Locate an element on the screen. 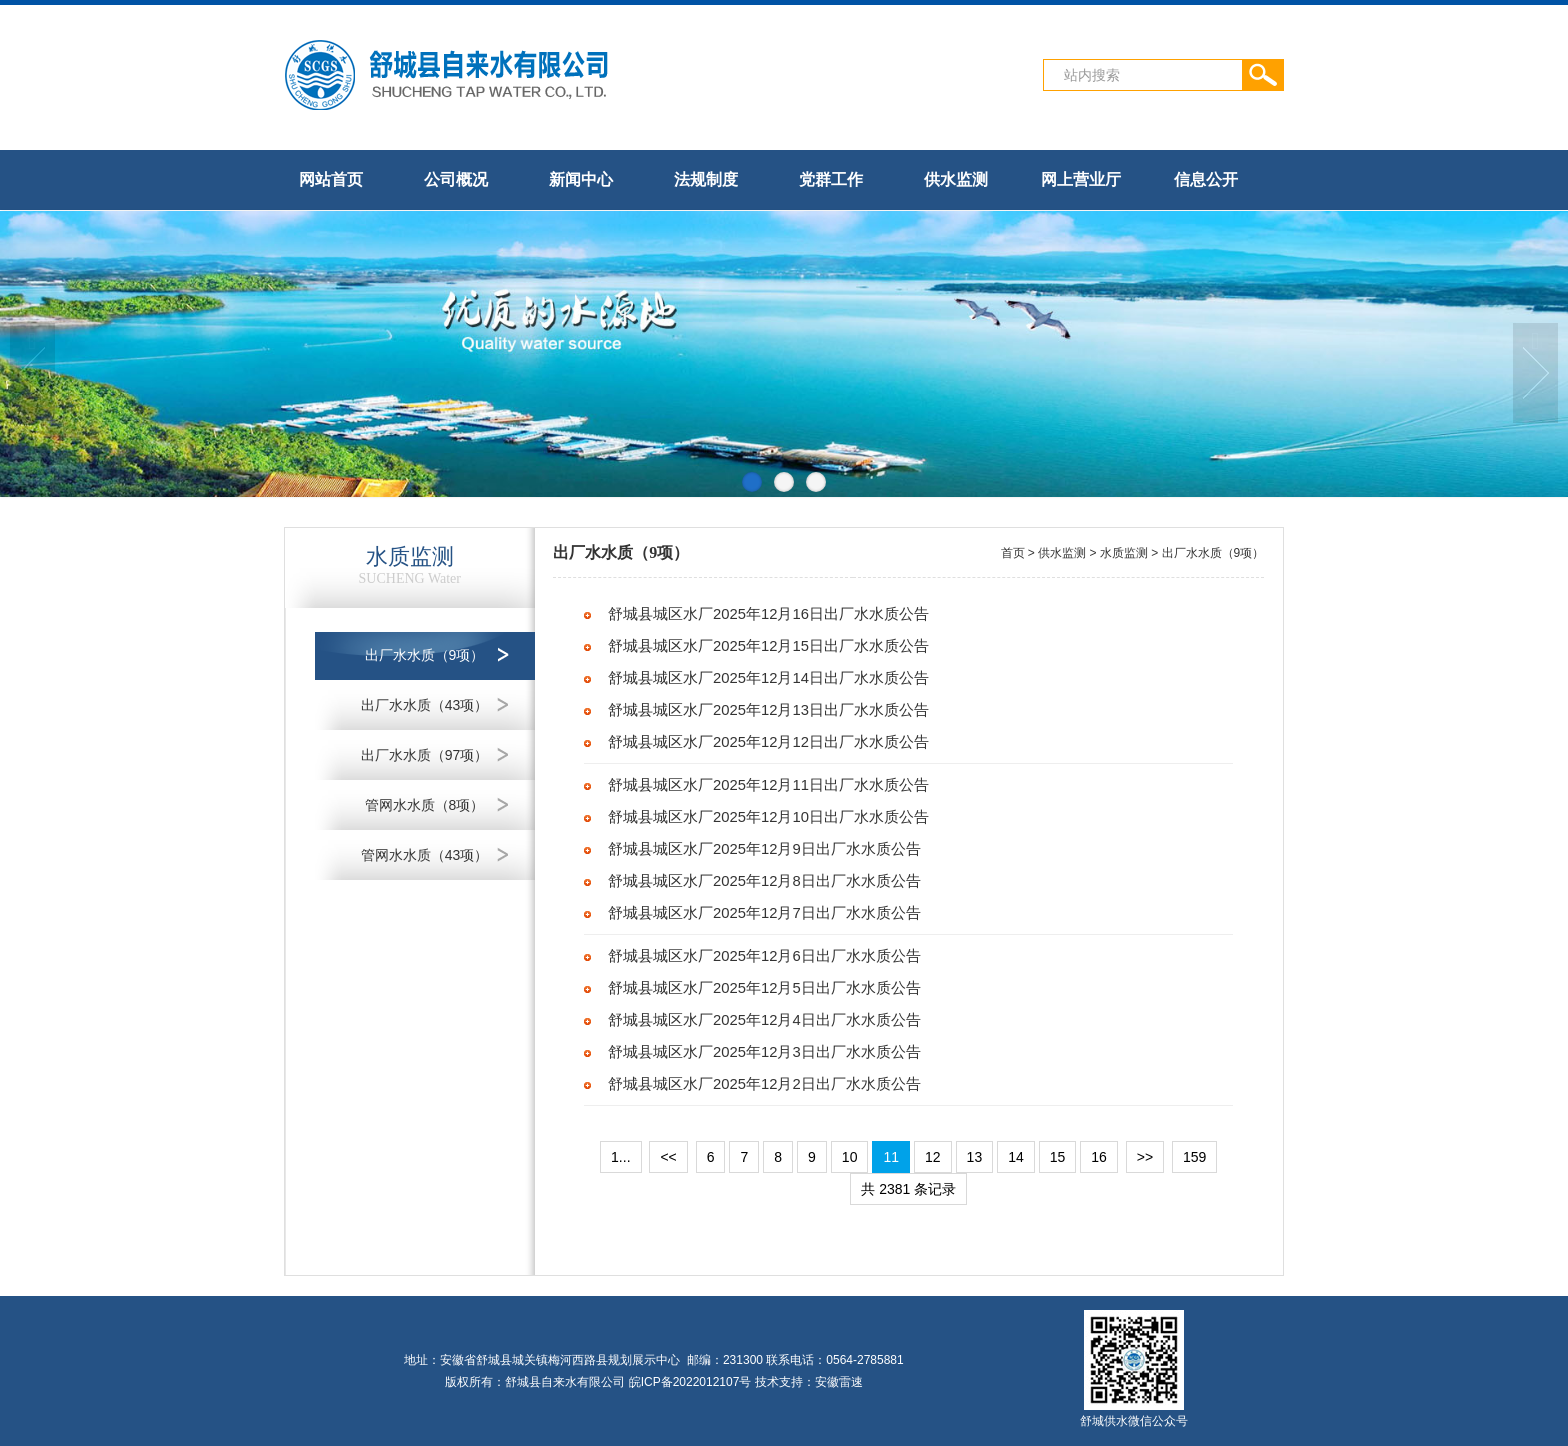 This screenshot has width=1568, height=1446. 舒城县城区水厂2025年12月5日出厂水水质公告 is located at coordinates (764, 988).